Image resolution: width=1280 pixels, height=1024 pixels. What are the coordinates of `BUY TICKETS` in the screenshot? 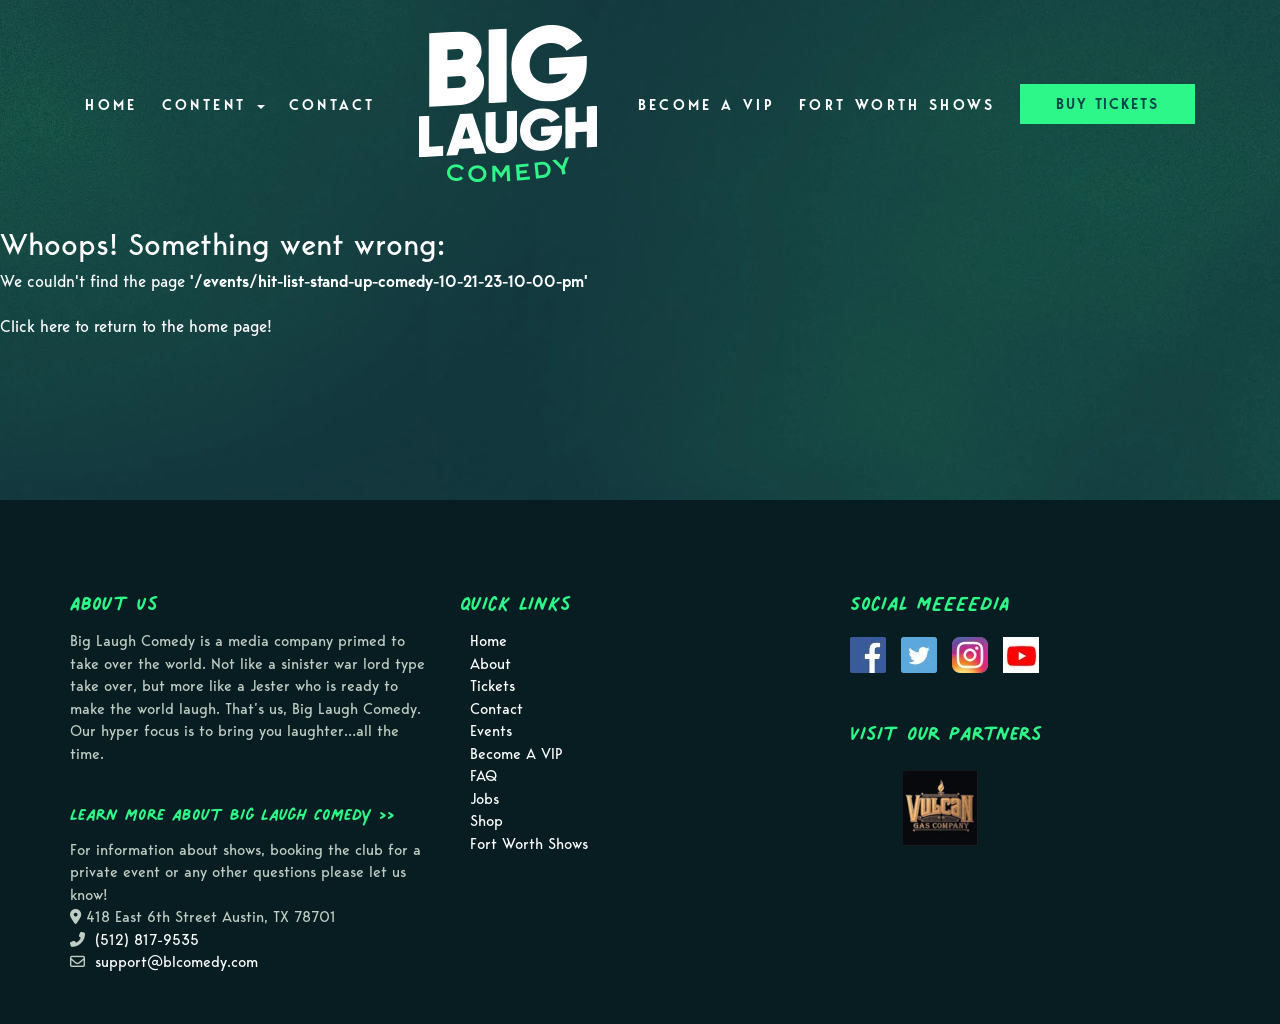 It's located at (1107, 104).